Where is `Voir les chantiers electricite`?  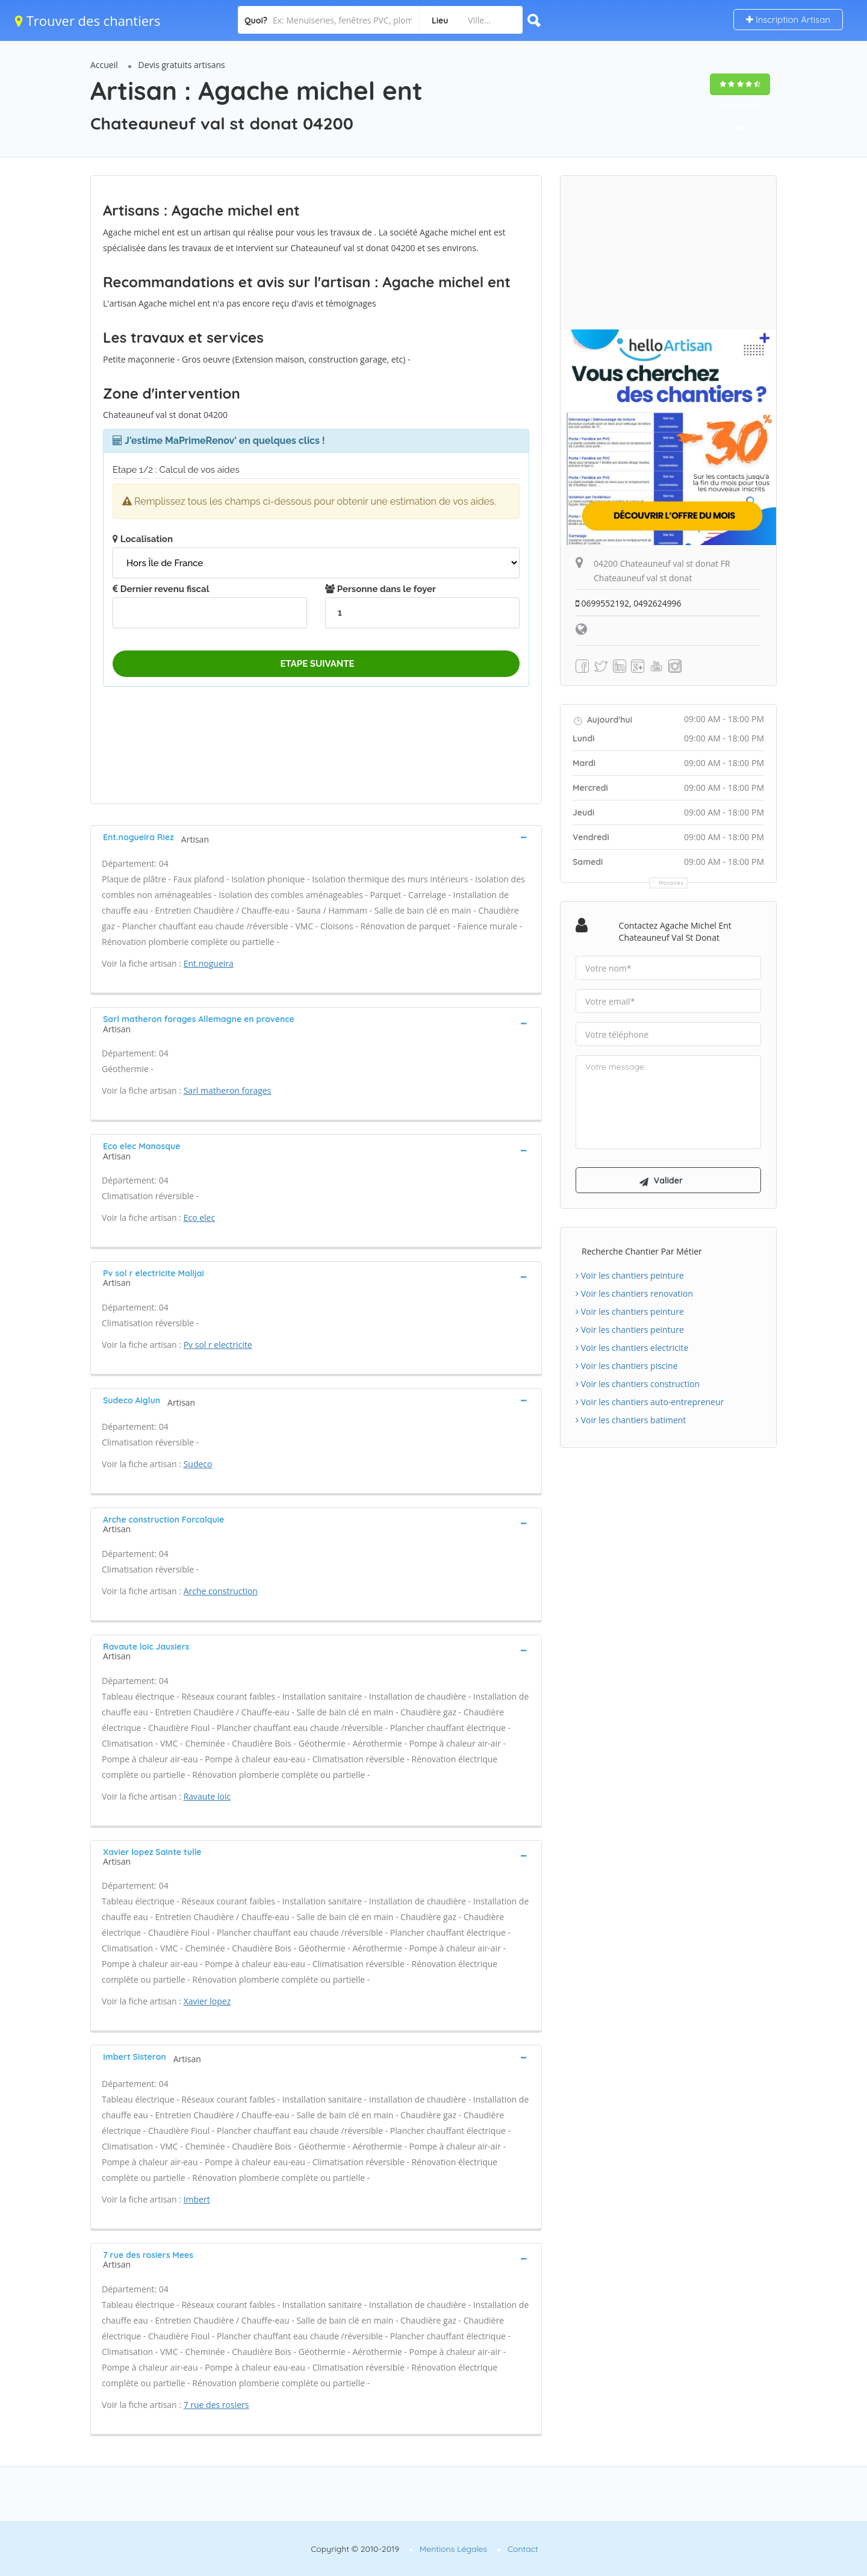 Voir les chantiers electricite is located at coordinates (632, 1348).